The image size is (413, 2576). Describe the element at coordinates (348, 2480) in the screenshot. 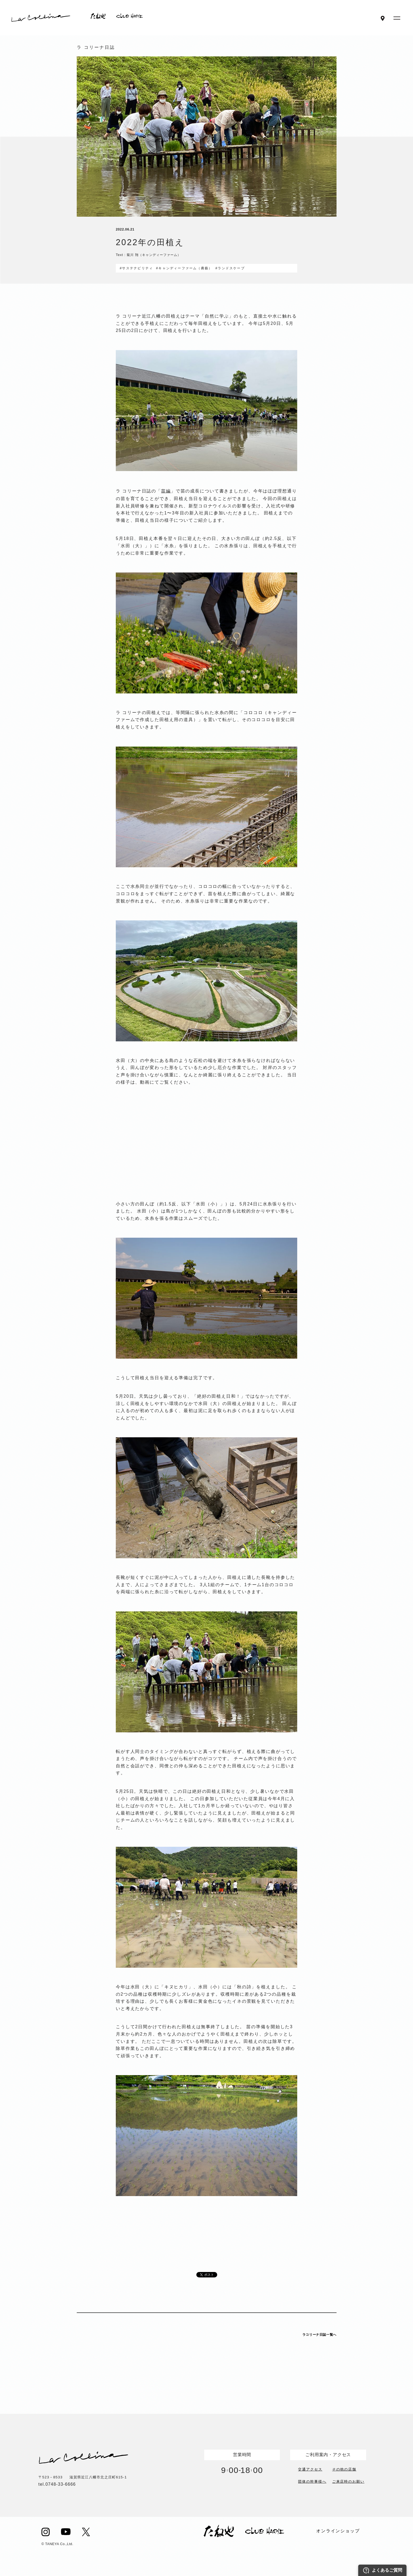

I see `ご来店時のお願い` at that location.